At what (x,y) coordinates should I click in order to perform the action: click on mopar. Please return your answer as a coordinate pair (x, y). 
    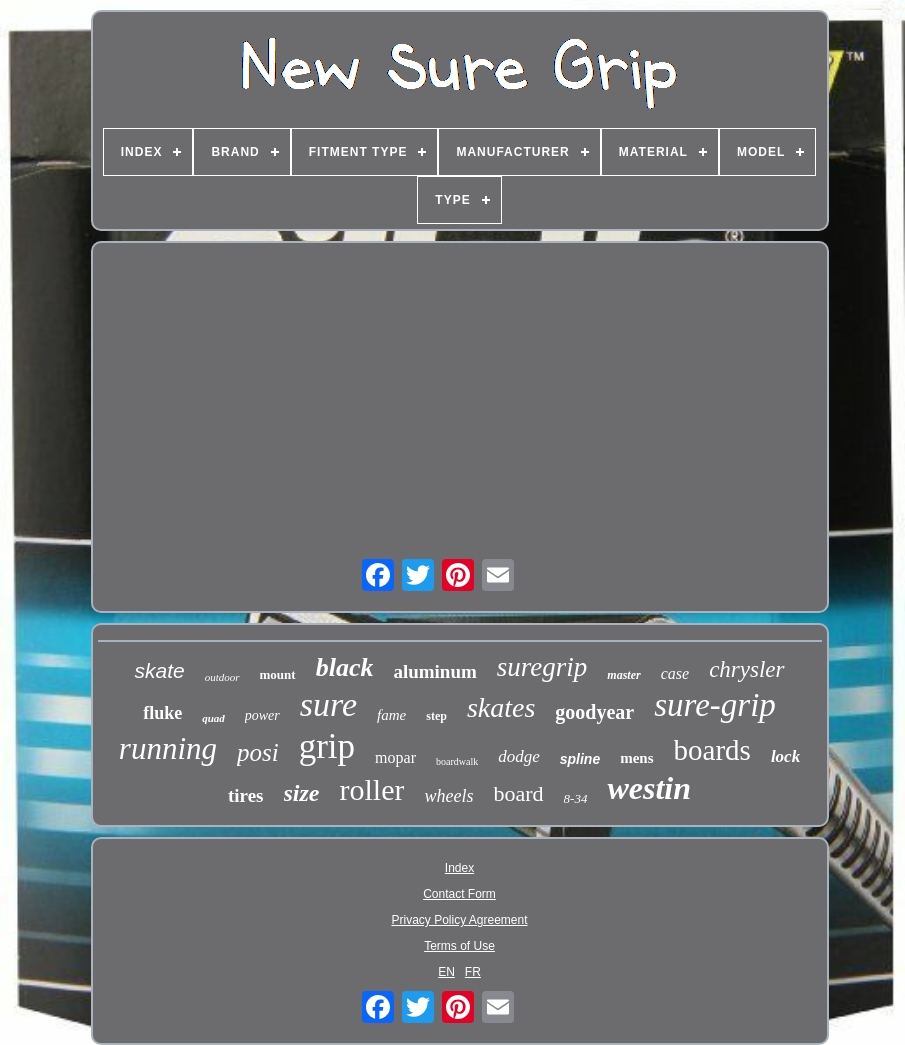
    Looking at the image, I should click on (395, 757).